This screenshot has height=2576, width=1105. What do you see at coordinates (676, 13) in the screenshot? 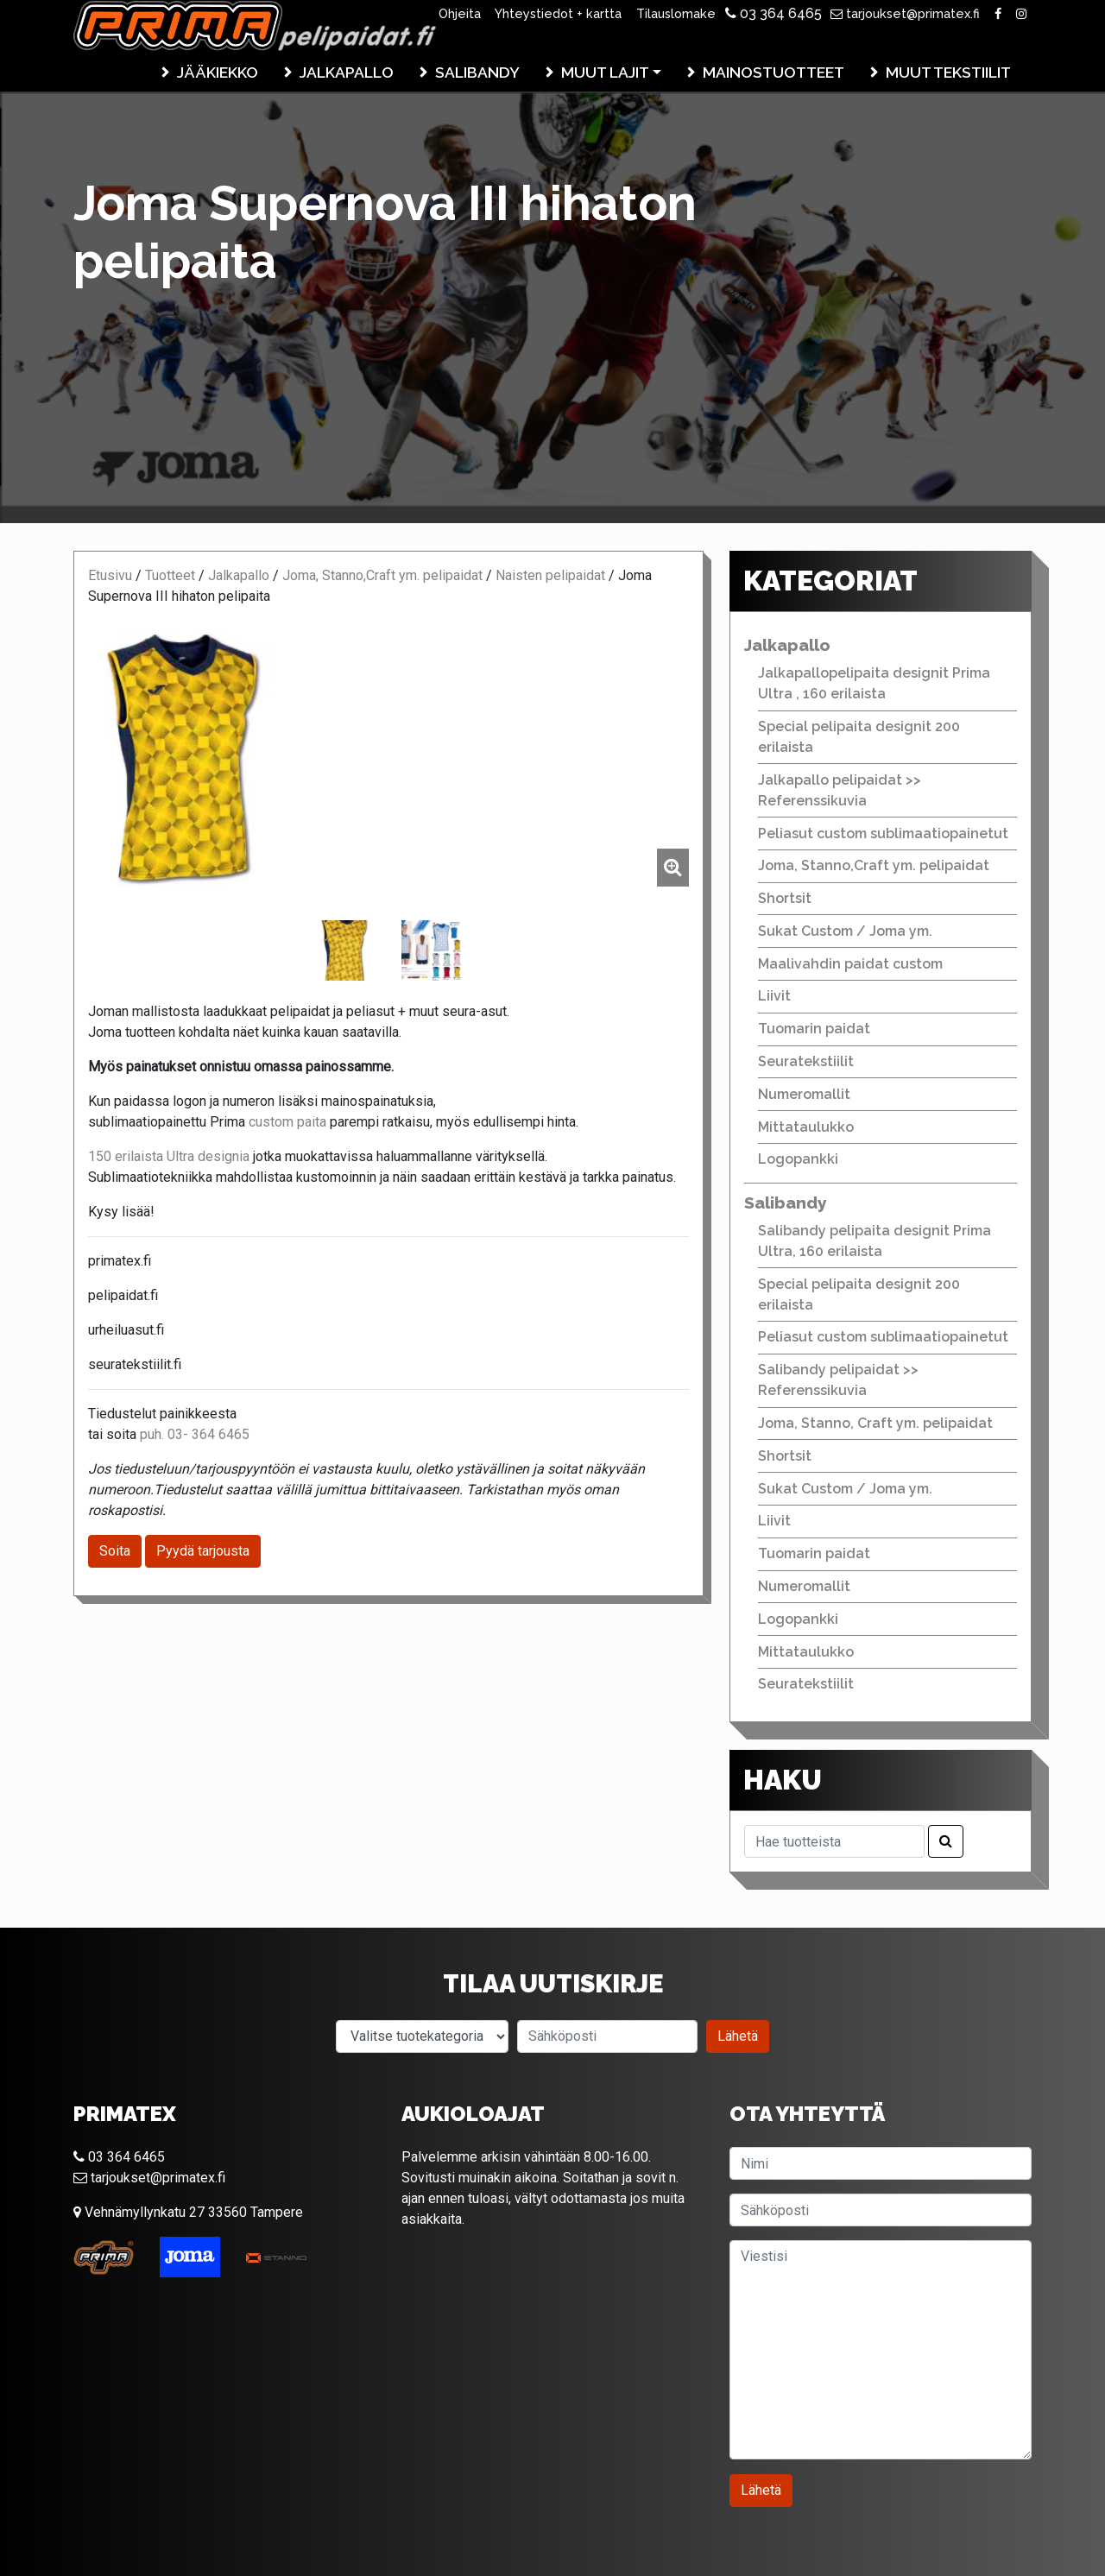
I see `Tilauslomake` at bounding box center [676, 13].